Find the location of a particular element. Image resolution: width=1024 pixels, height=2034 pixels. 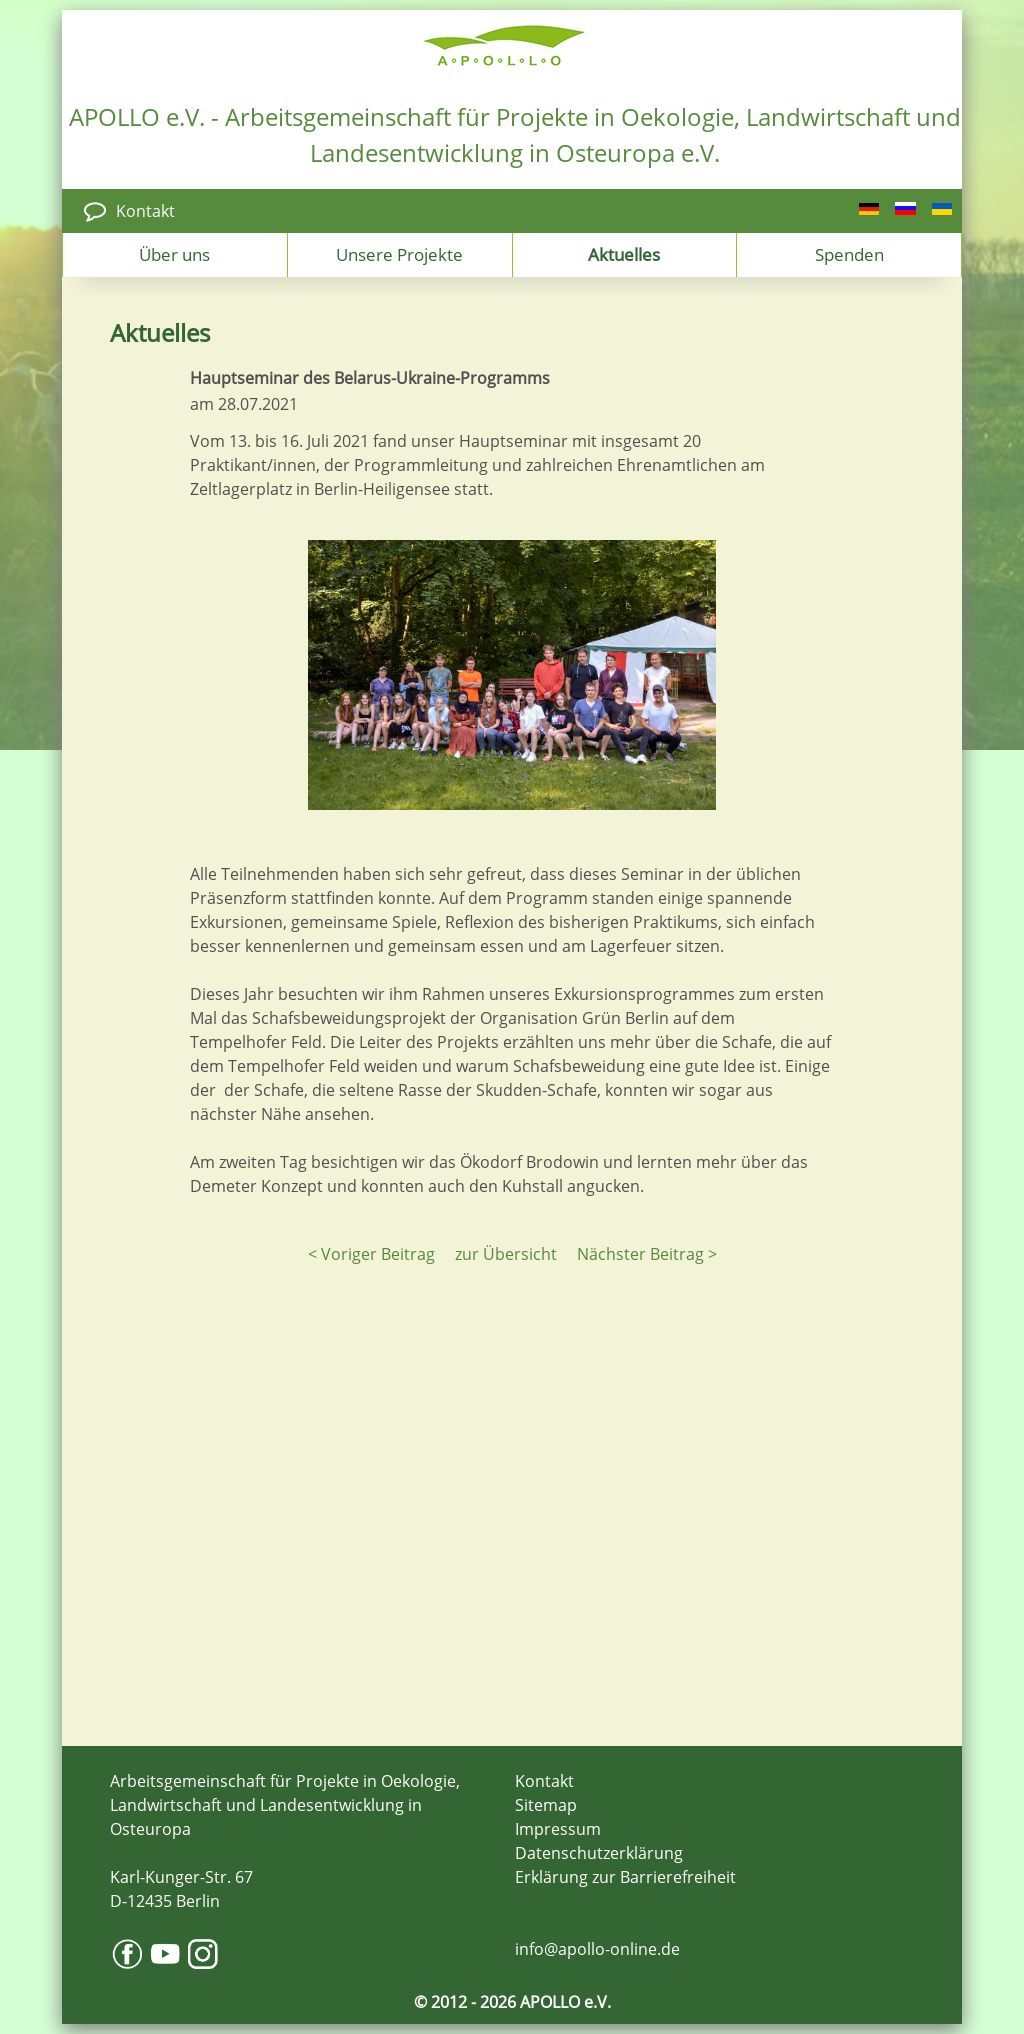

Nächster Beitrag > is located at coordinates (647, 1254).